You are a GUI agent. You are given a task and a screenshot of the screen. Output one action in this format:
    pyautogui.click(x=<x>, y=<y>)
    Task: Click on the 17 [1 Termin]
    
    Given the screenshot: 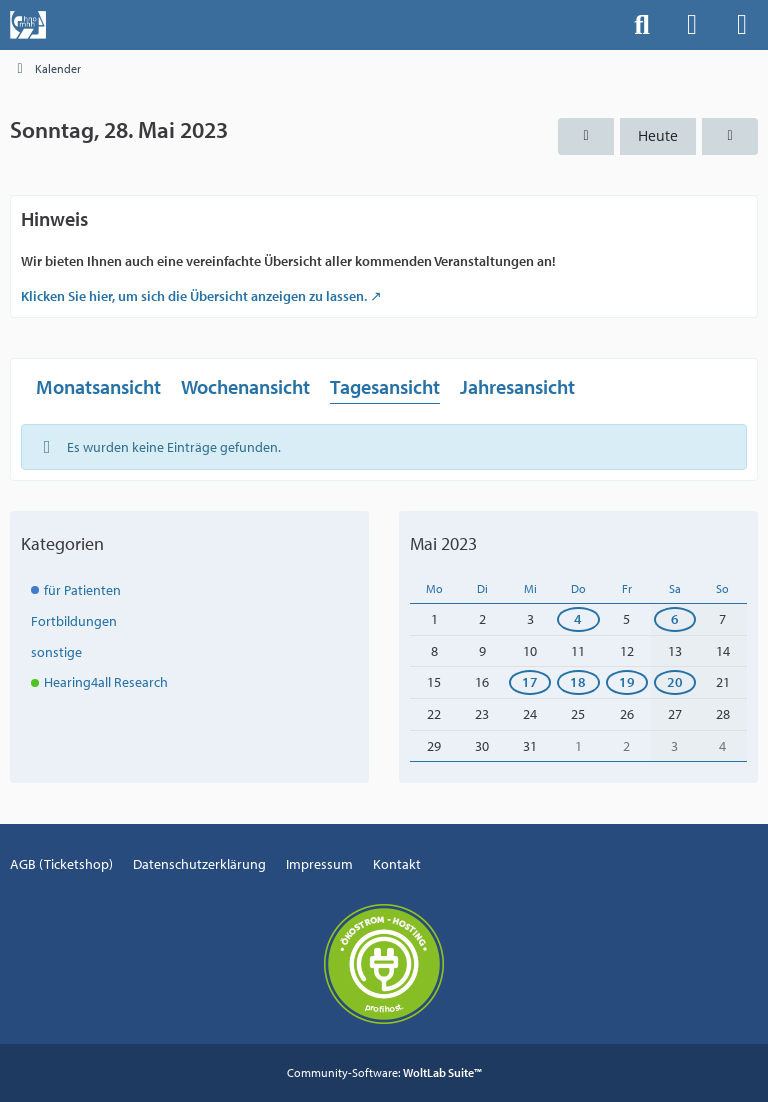 What is the action you would take?
    pyautogui.click(x=530, y=682)
    